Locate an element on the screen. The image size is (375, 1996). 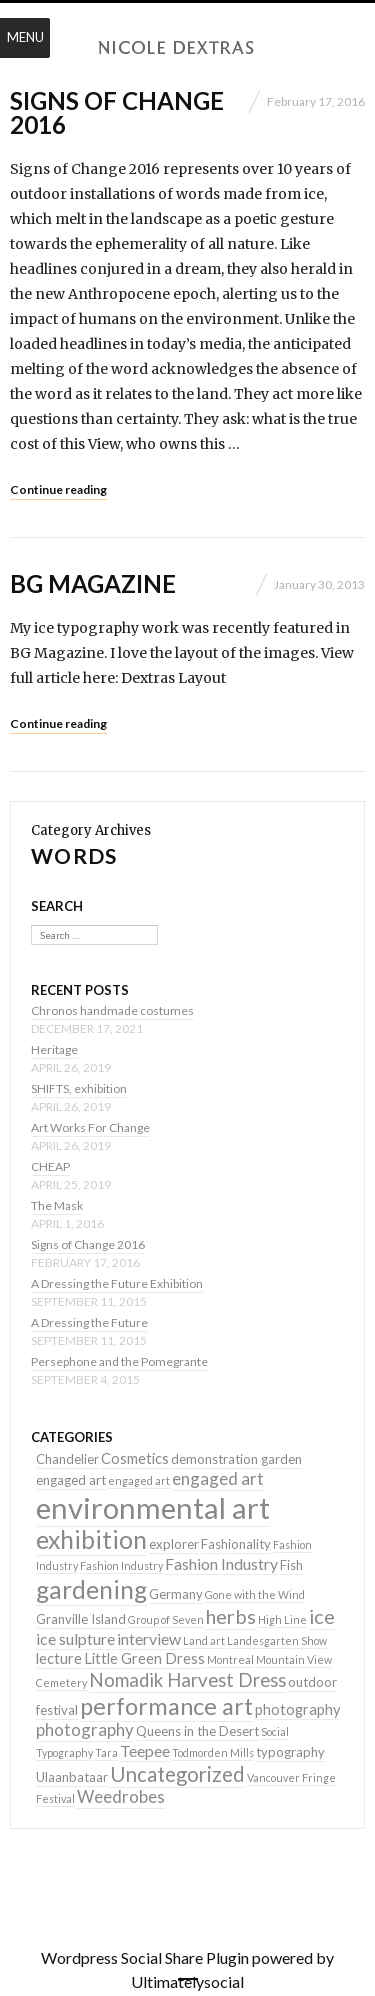
Uncategorized [Uncategorized (10 items)] is located at coordinates (177, 1774).